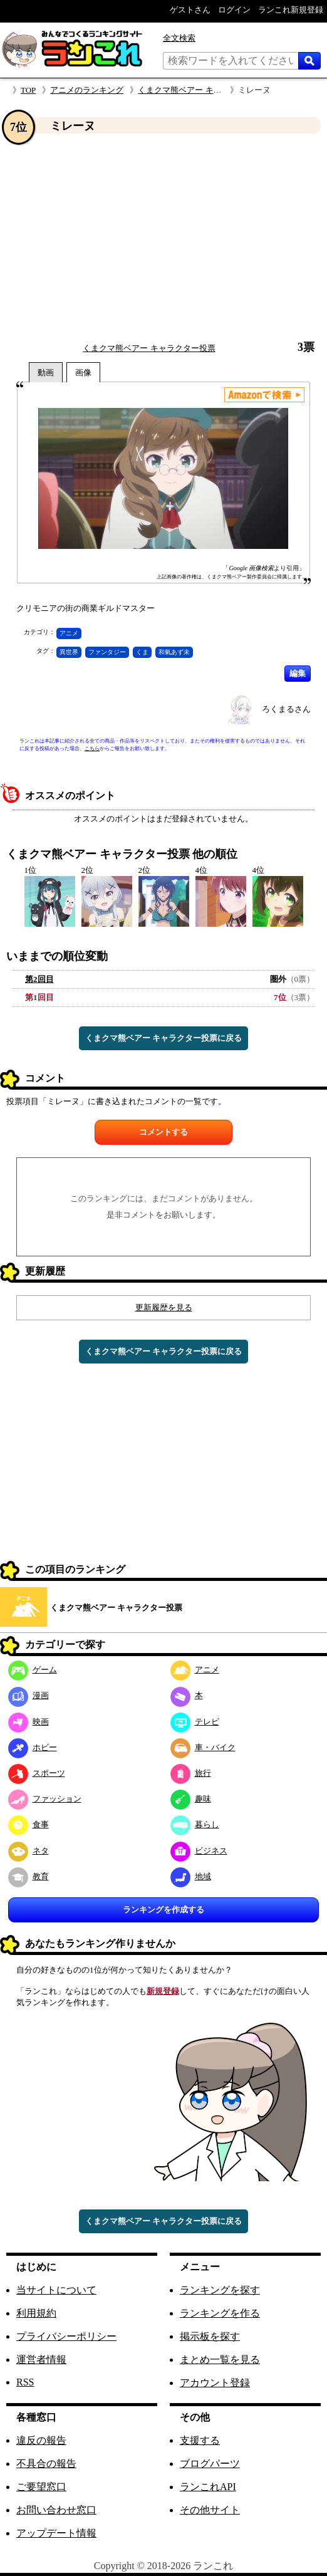 The width and height of the screenshot is (327, 2576). I want to click on まとめ一覧を見る, so click(220, 2359).